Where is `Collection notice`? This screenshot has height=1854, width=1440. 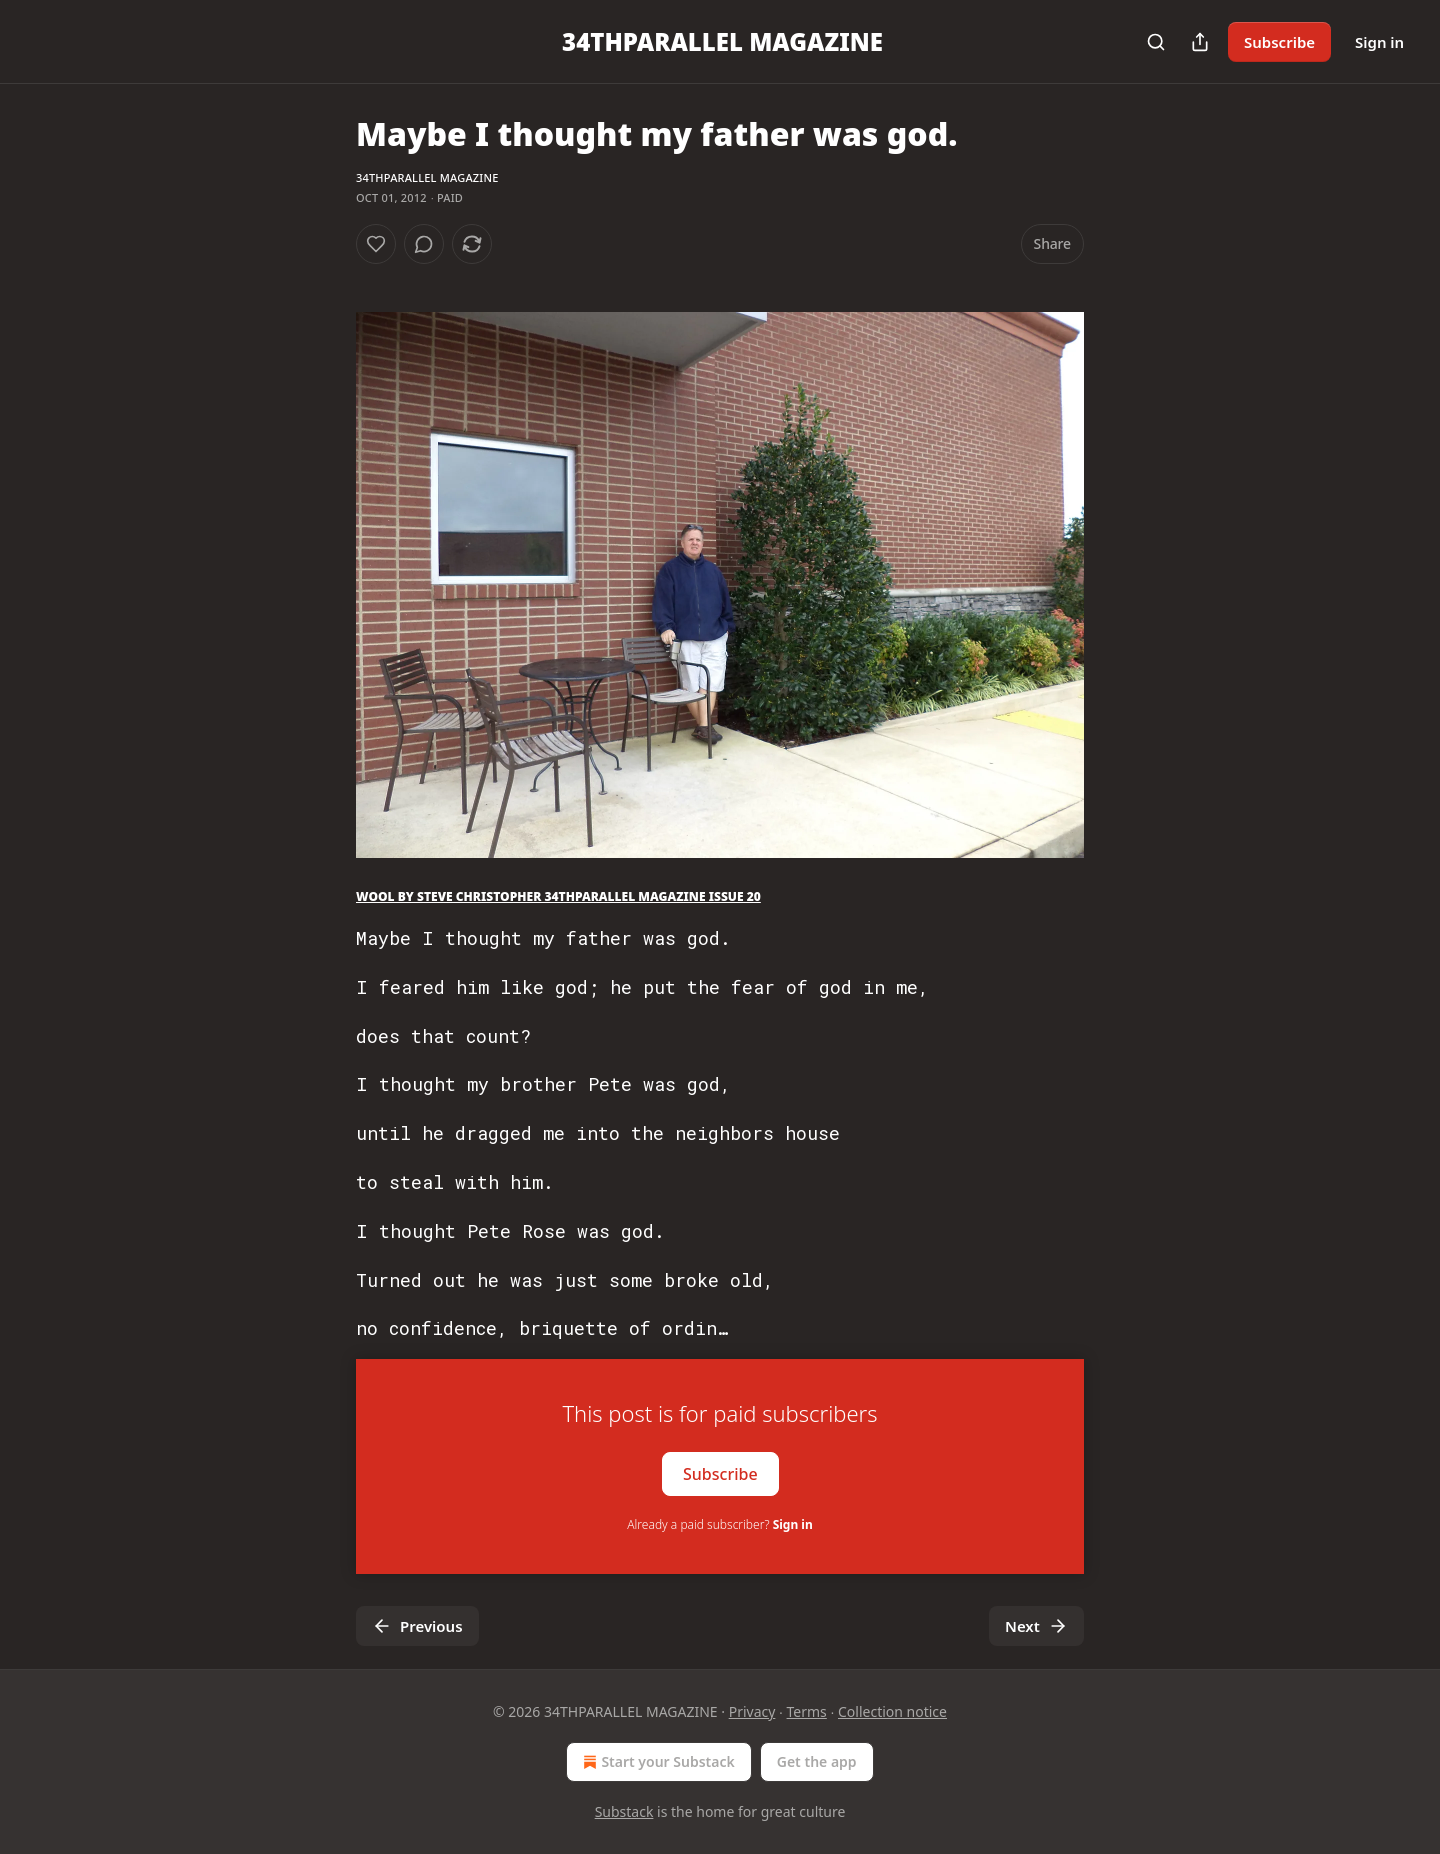
Collection notice is located at coordinates (892, 1711).